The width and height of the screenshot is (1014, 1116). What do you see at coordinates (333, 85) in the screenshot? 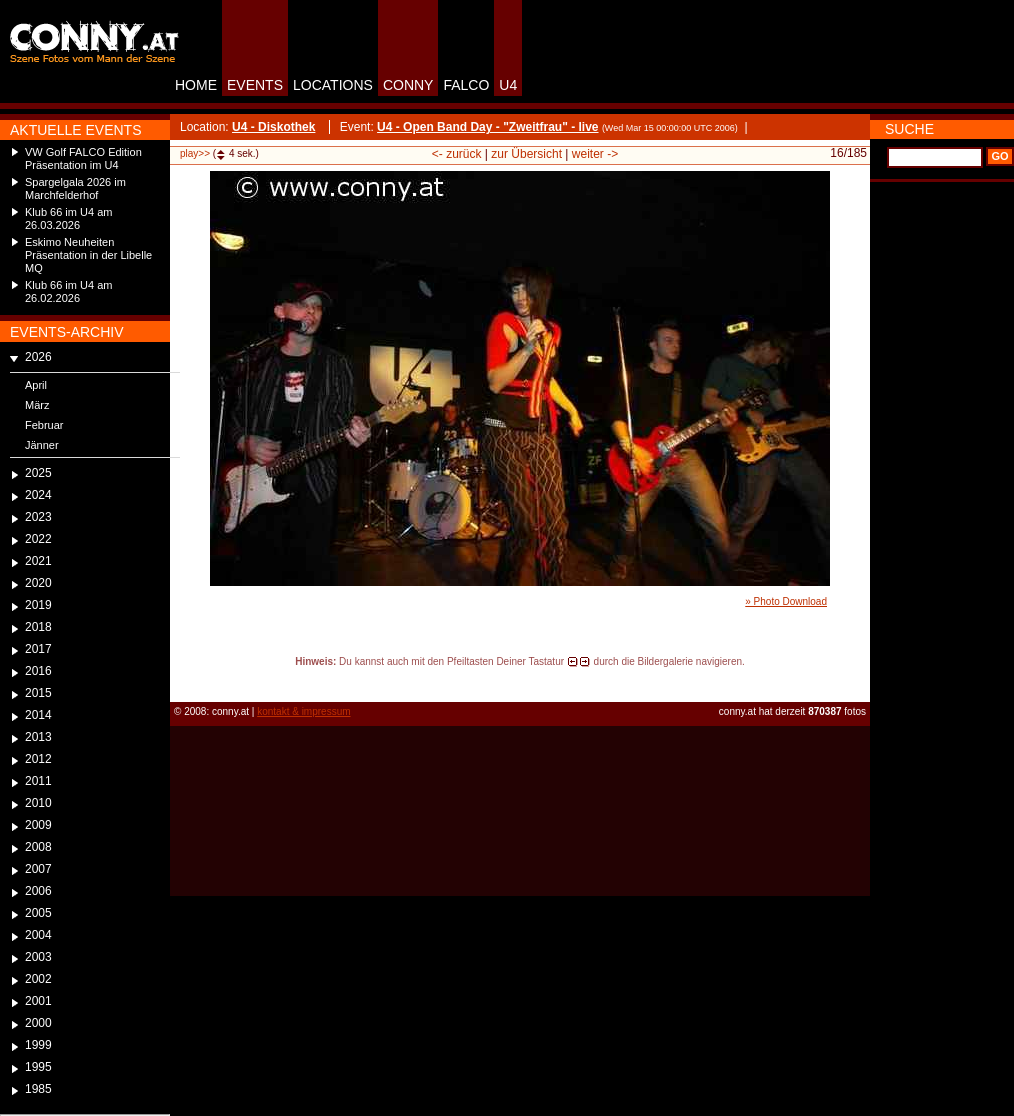
I see `LOCATIONS` at bounding box center [333, 85].